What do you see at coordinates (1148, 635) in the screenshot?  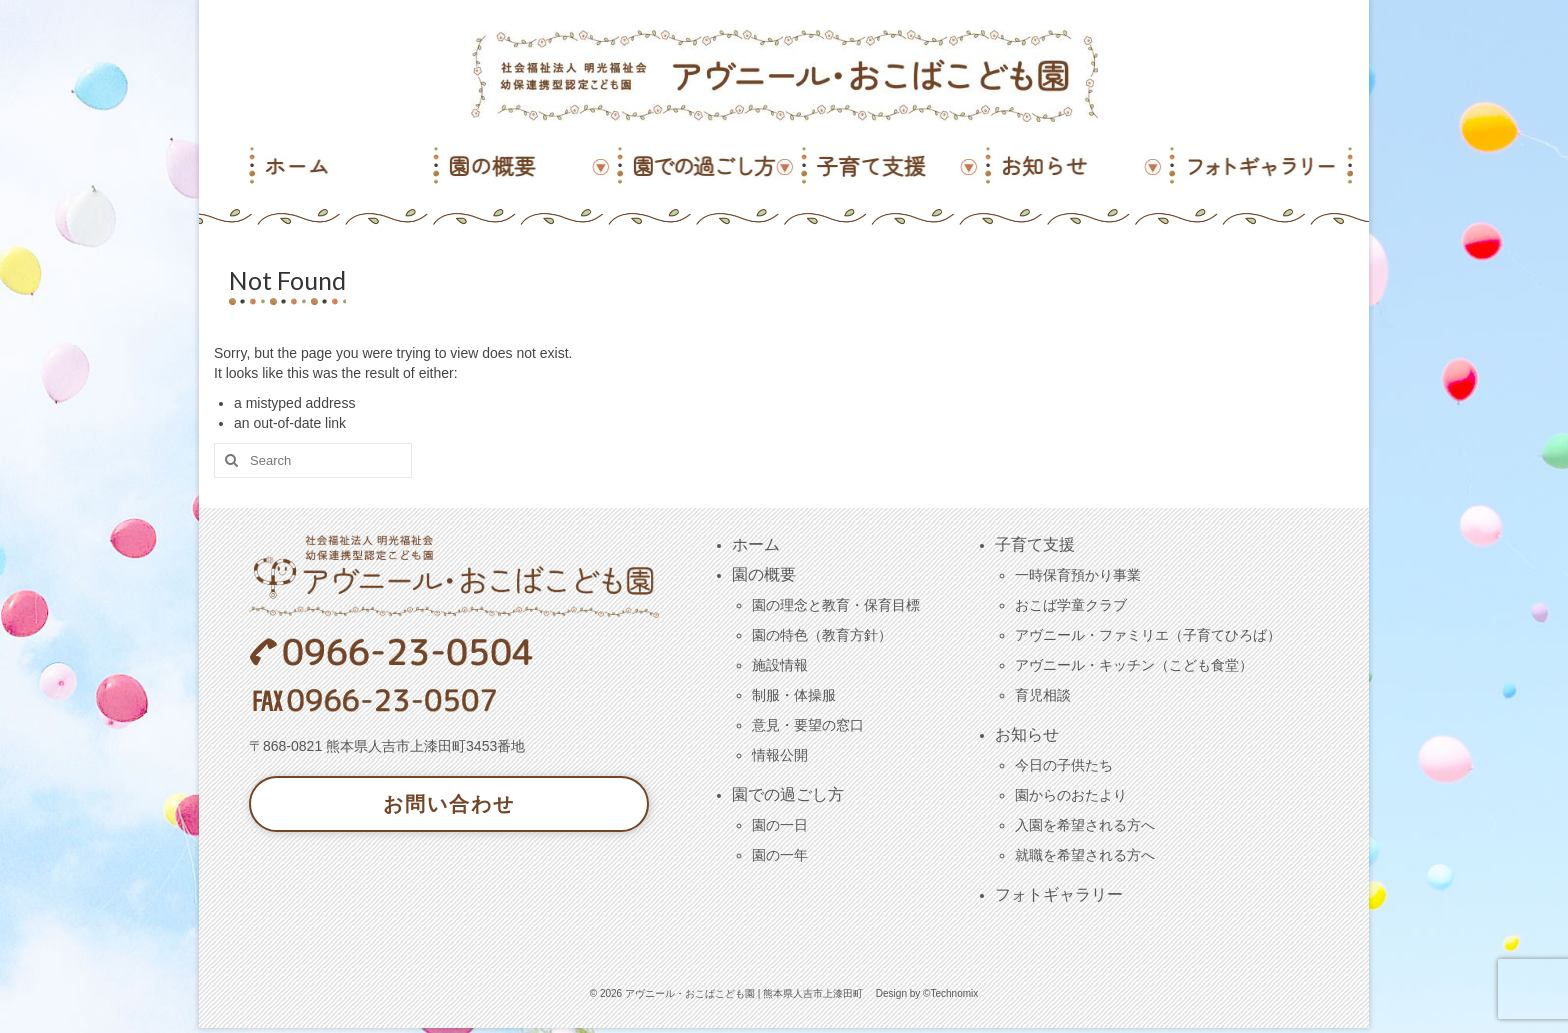 I see `アヴニール・ファミリエ（子育てひろば）` at bounding box center [1148, 635].